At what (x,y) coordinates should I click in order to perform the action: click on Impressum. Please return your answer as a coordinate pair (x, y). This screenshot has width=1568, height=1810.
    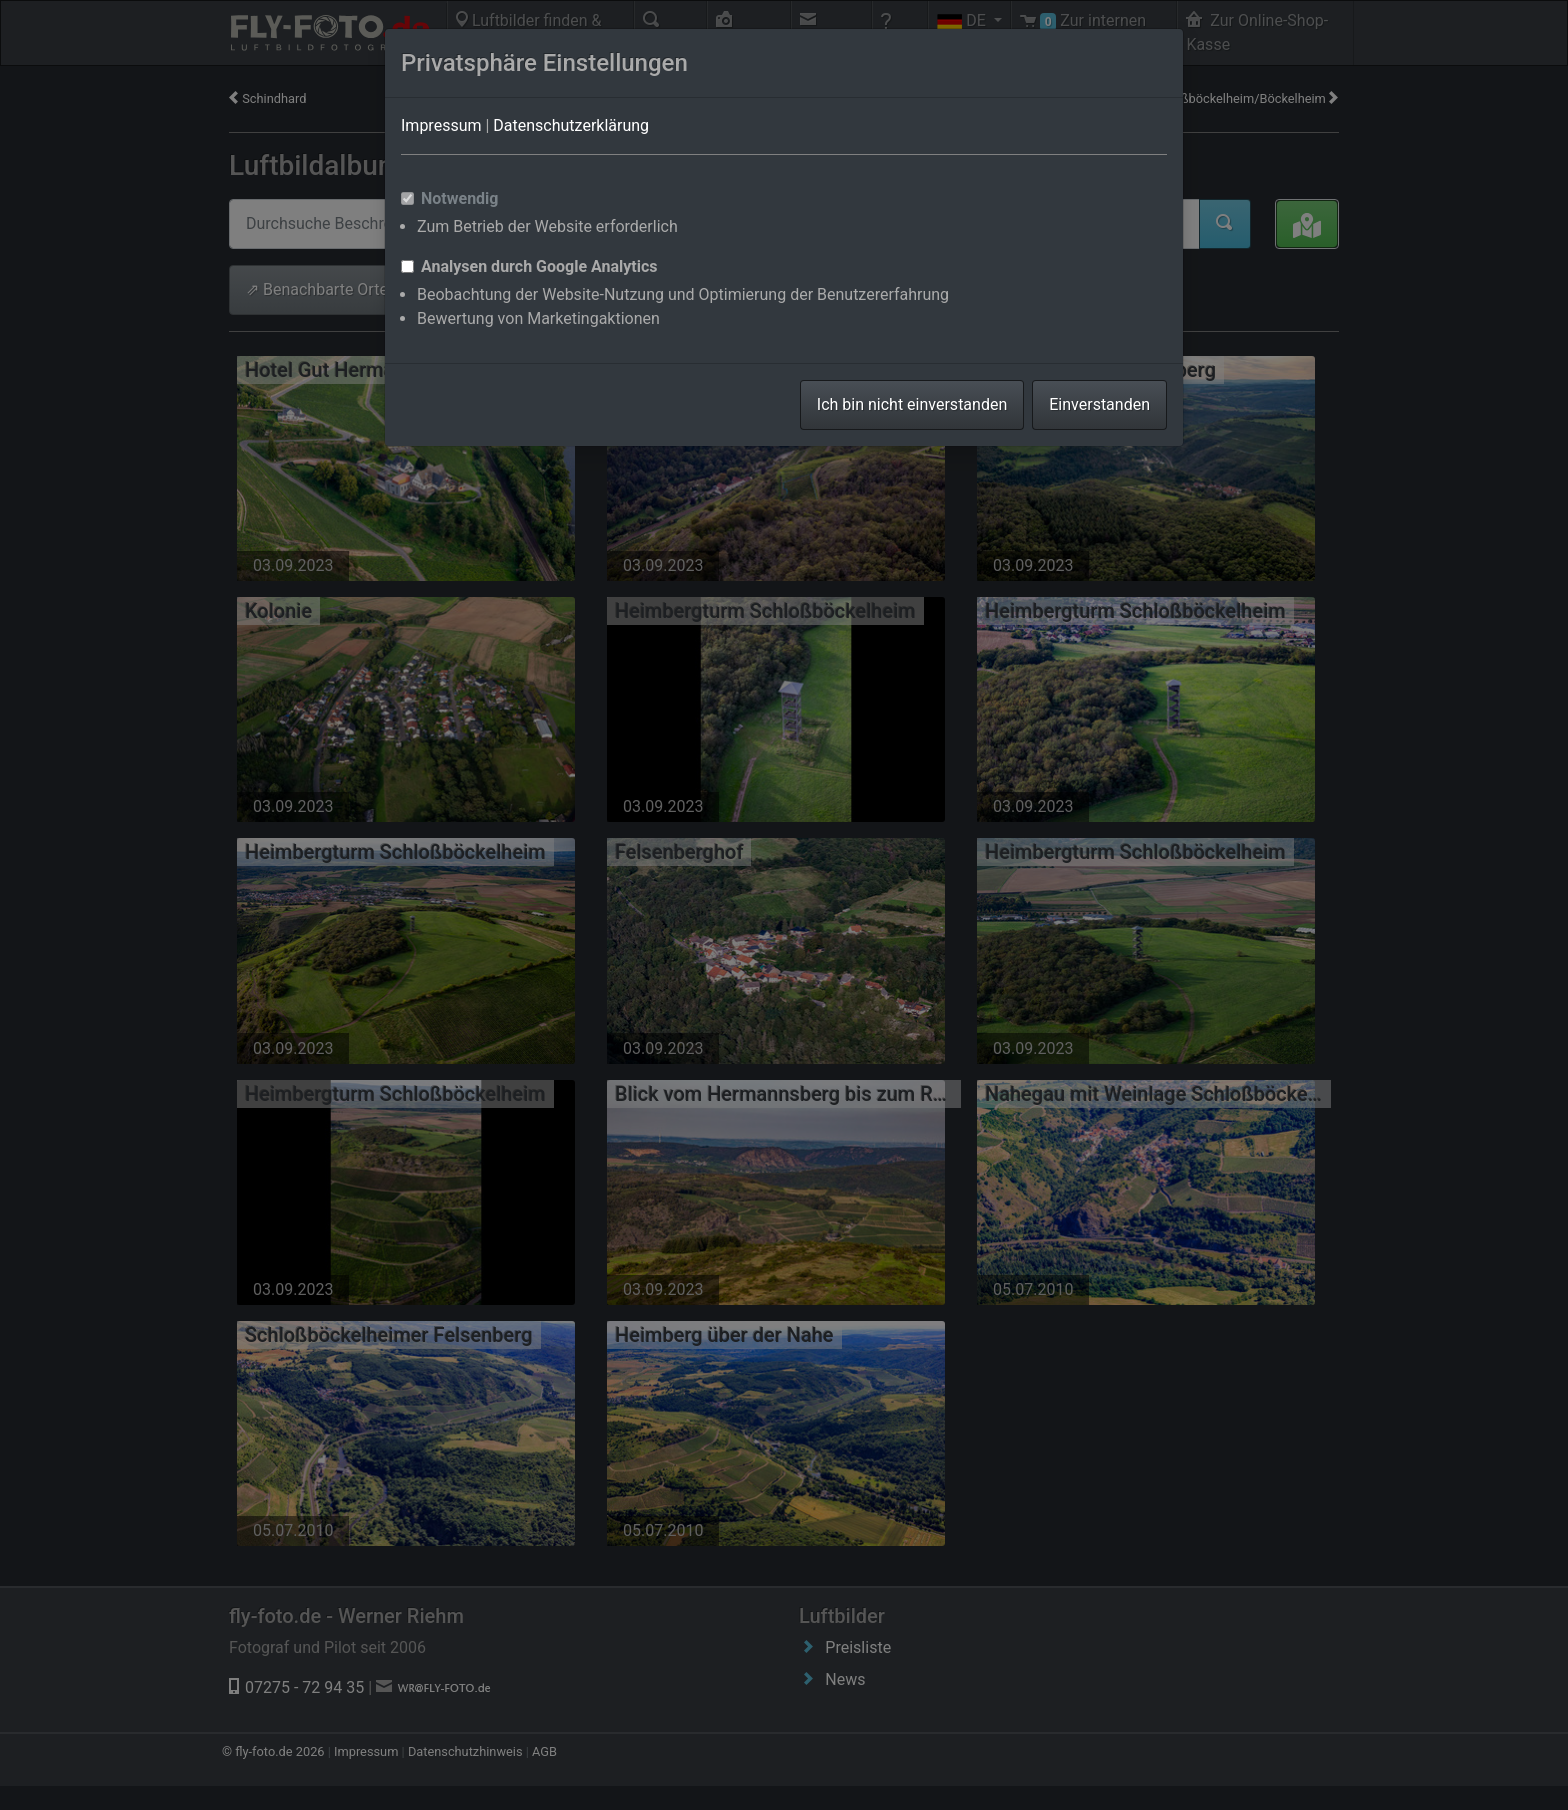
    Looking at the image, I should click on (441, 125).